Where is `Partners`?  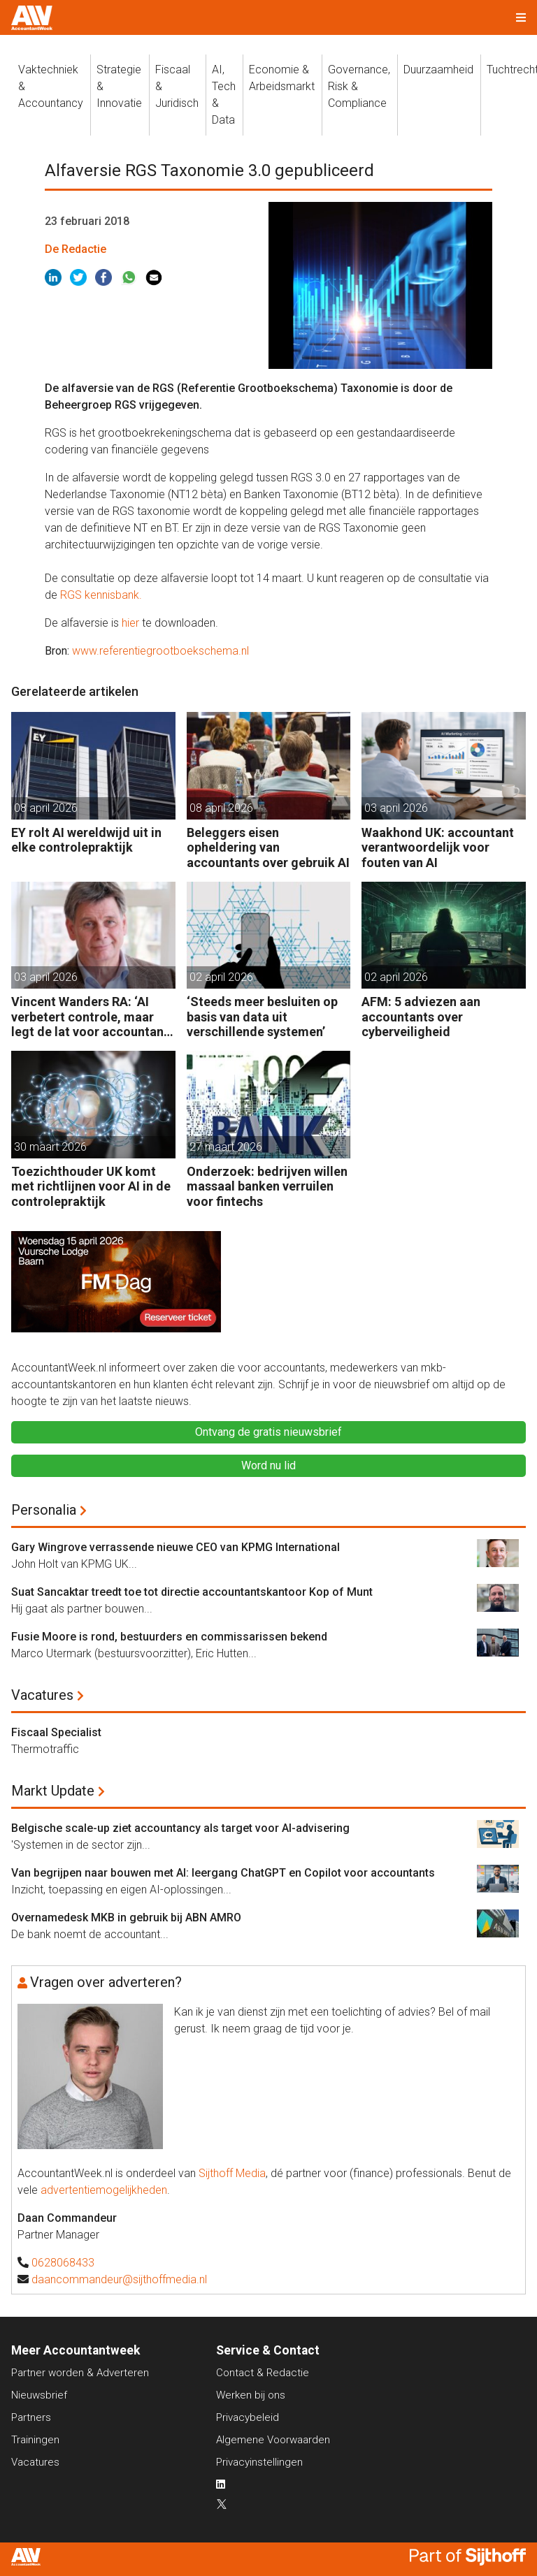 Partners is located at coordinates (31, 2417).